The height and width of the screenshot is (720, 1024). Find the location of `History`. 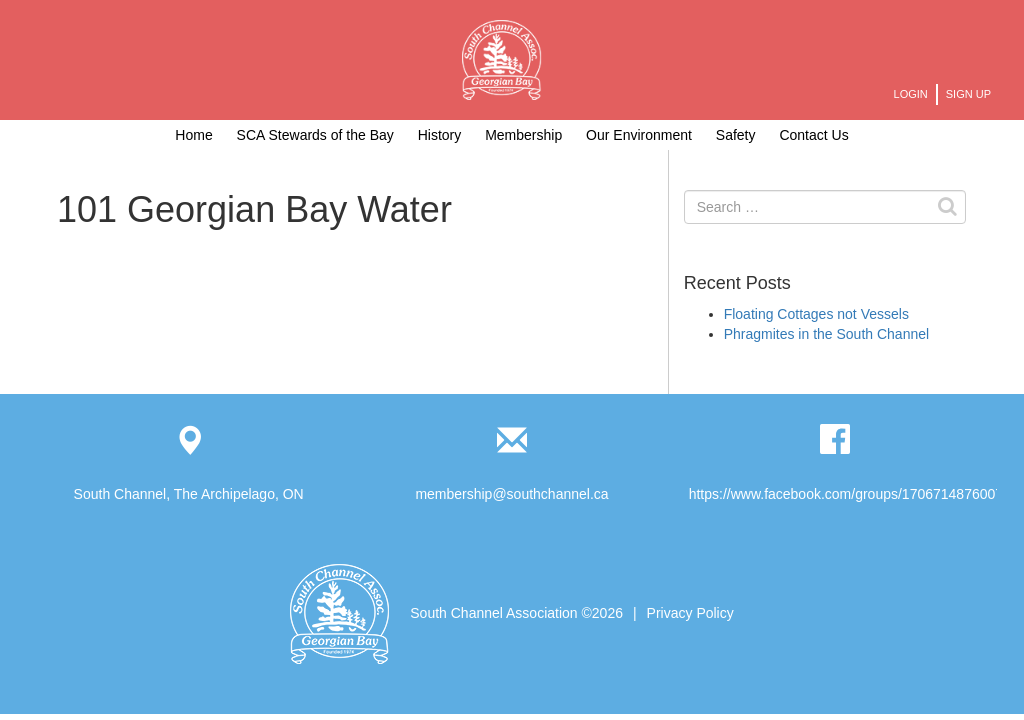

History is located at coordinates (440, 135).